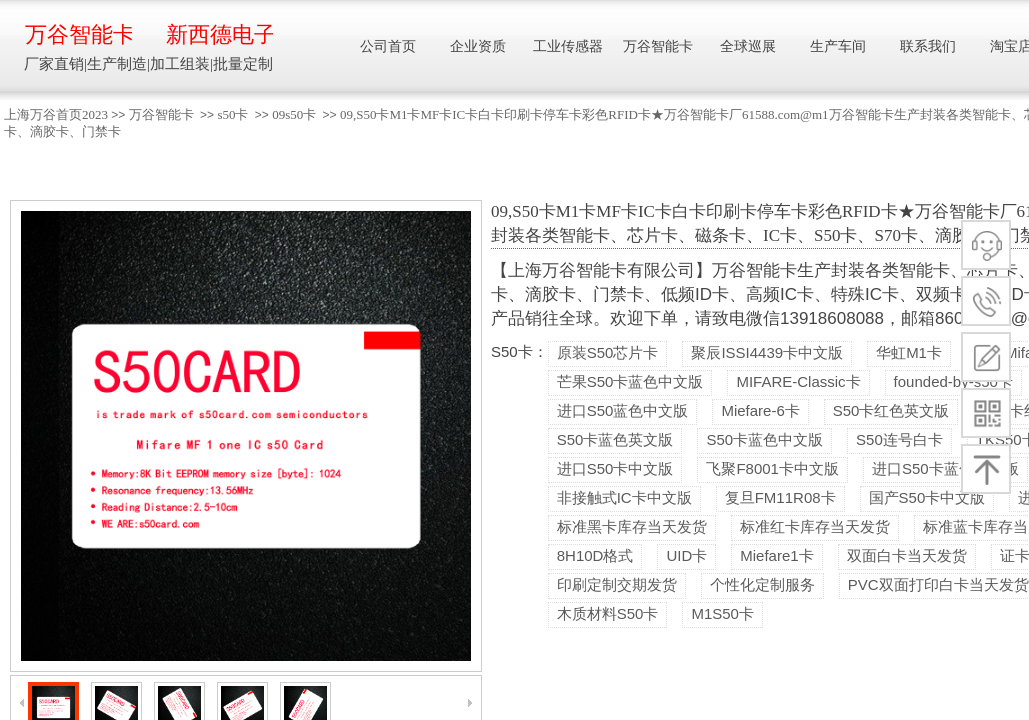 This screenshot has height=720, width=1029. What do you see at coordinates (838, 46) in the screenshot?
I see `生产车间` at bounding box center [838, 46].